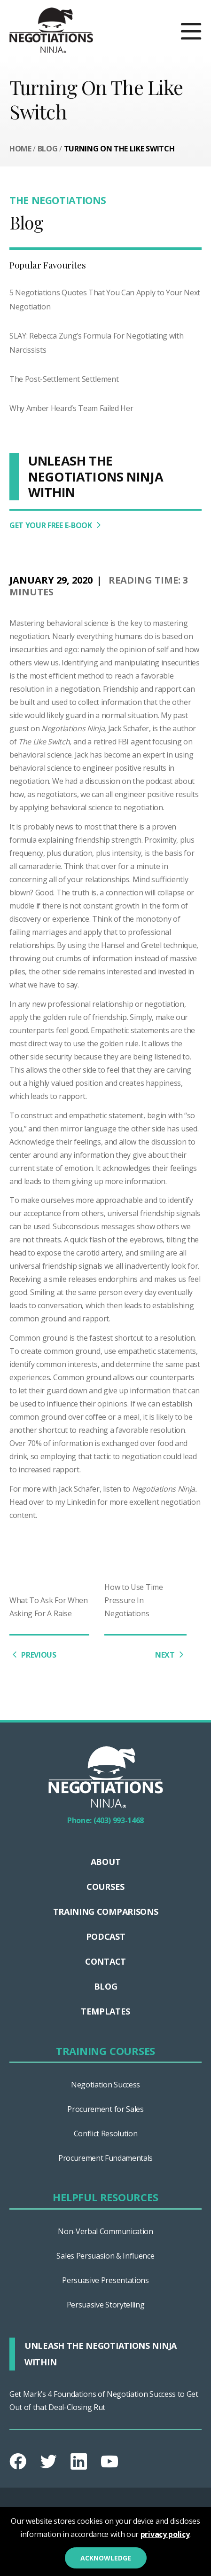 The width and height of the screenshot is (211, 2576). I want to click on Non-Verbal Communication, so click(105, 2231).